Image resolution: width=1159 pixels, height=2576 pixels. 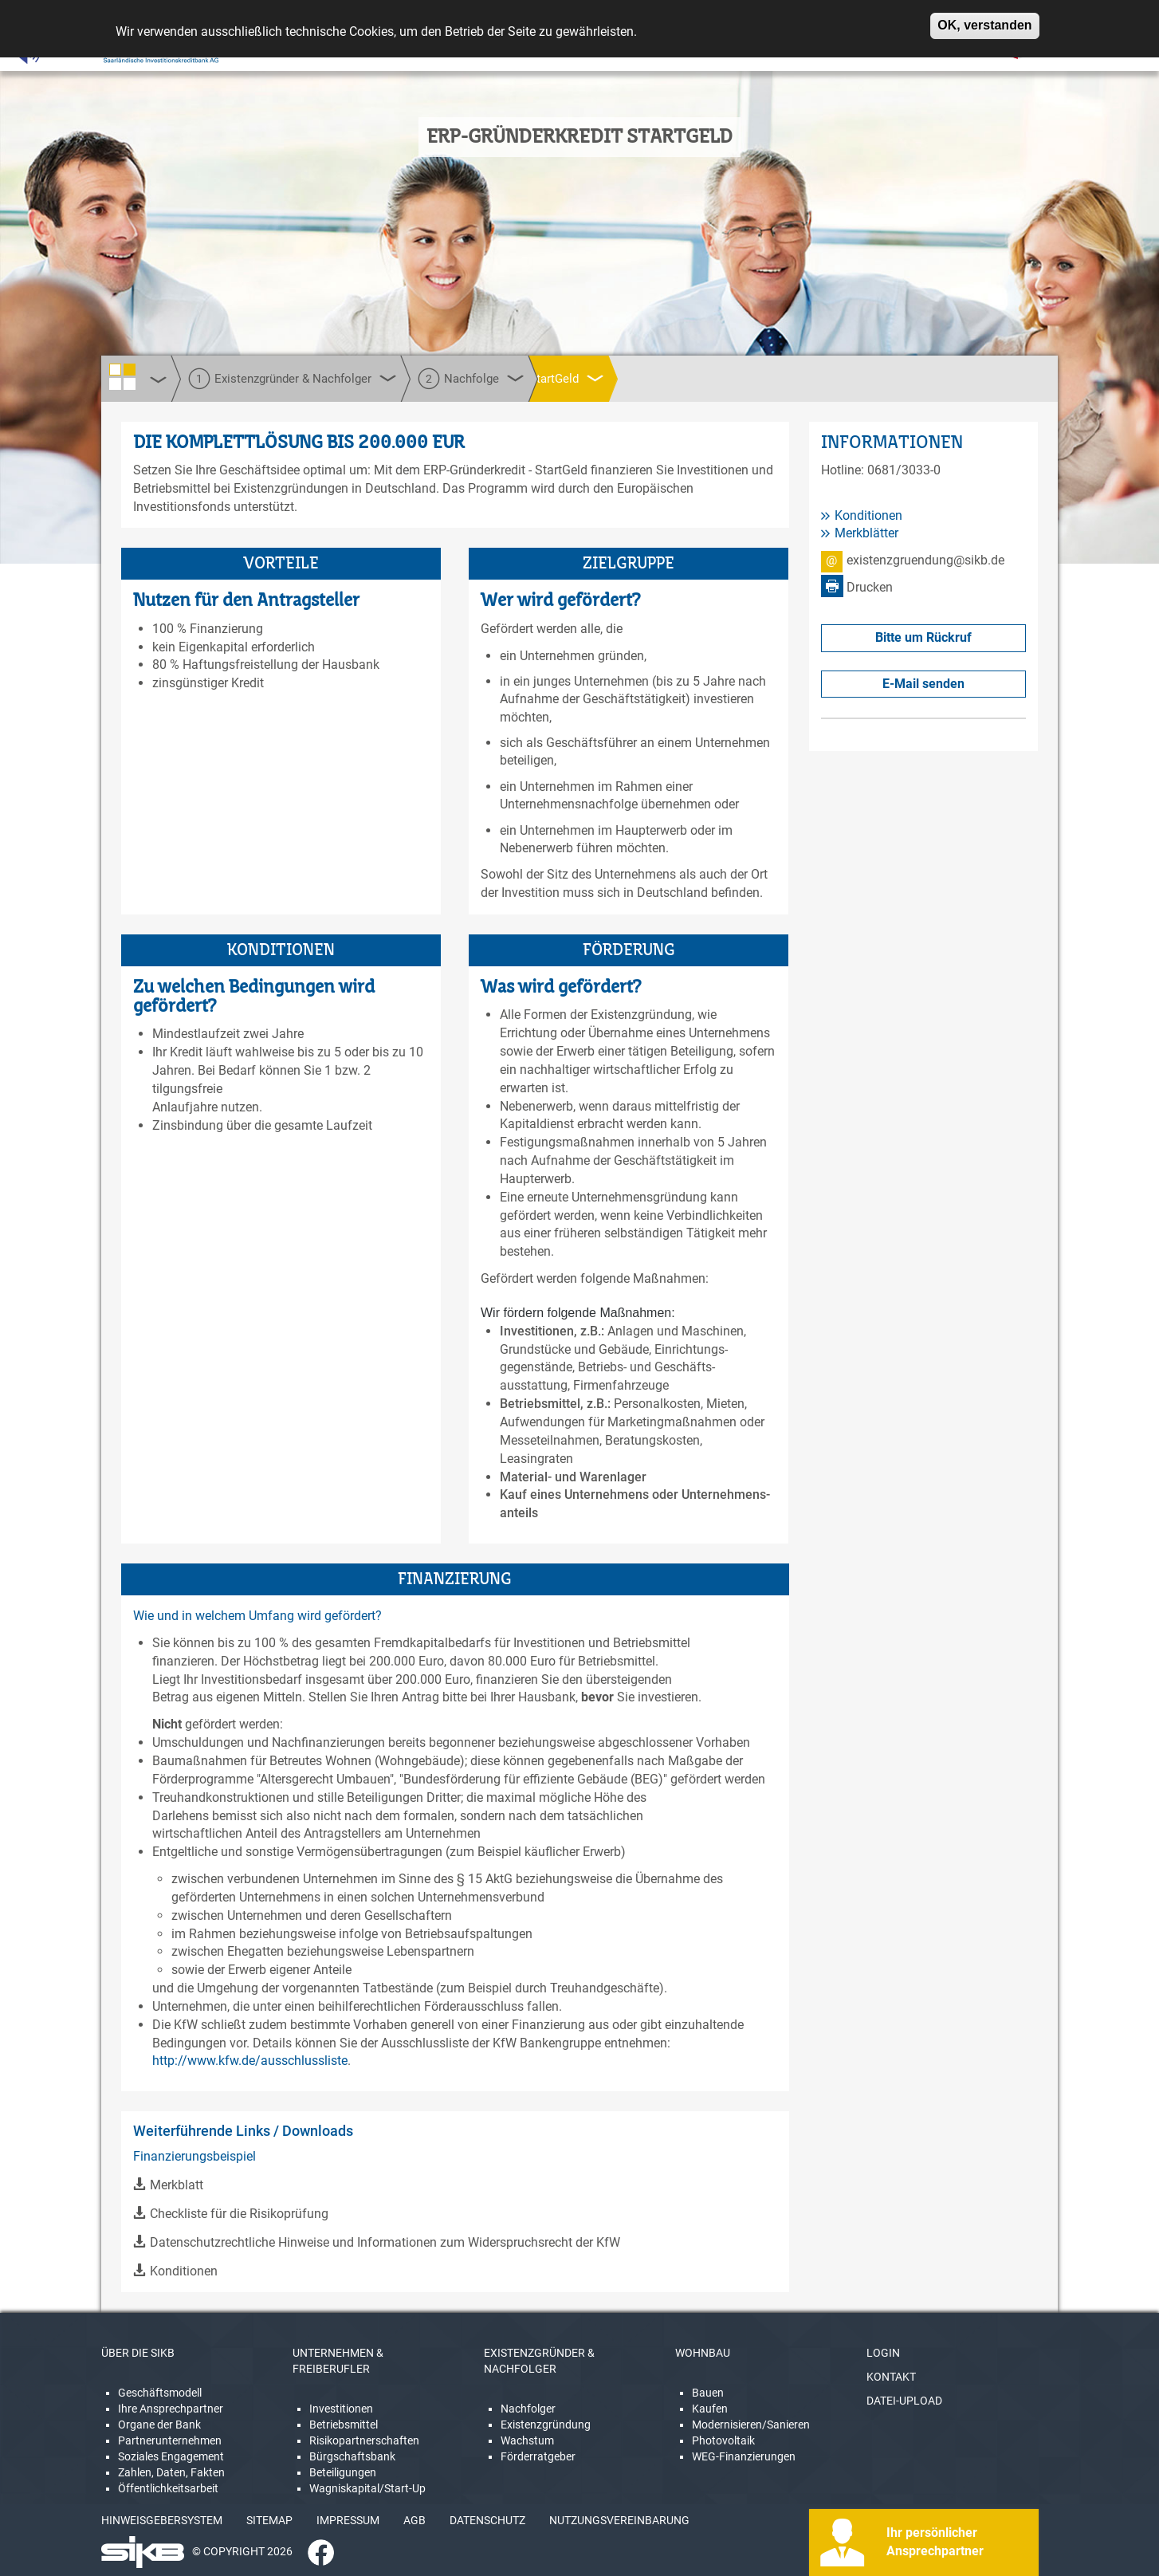 I want to click on [Linguatec Voice Reader Player], so click(x=61, y=52).